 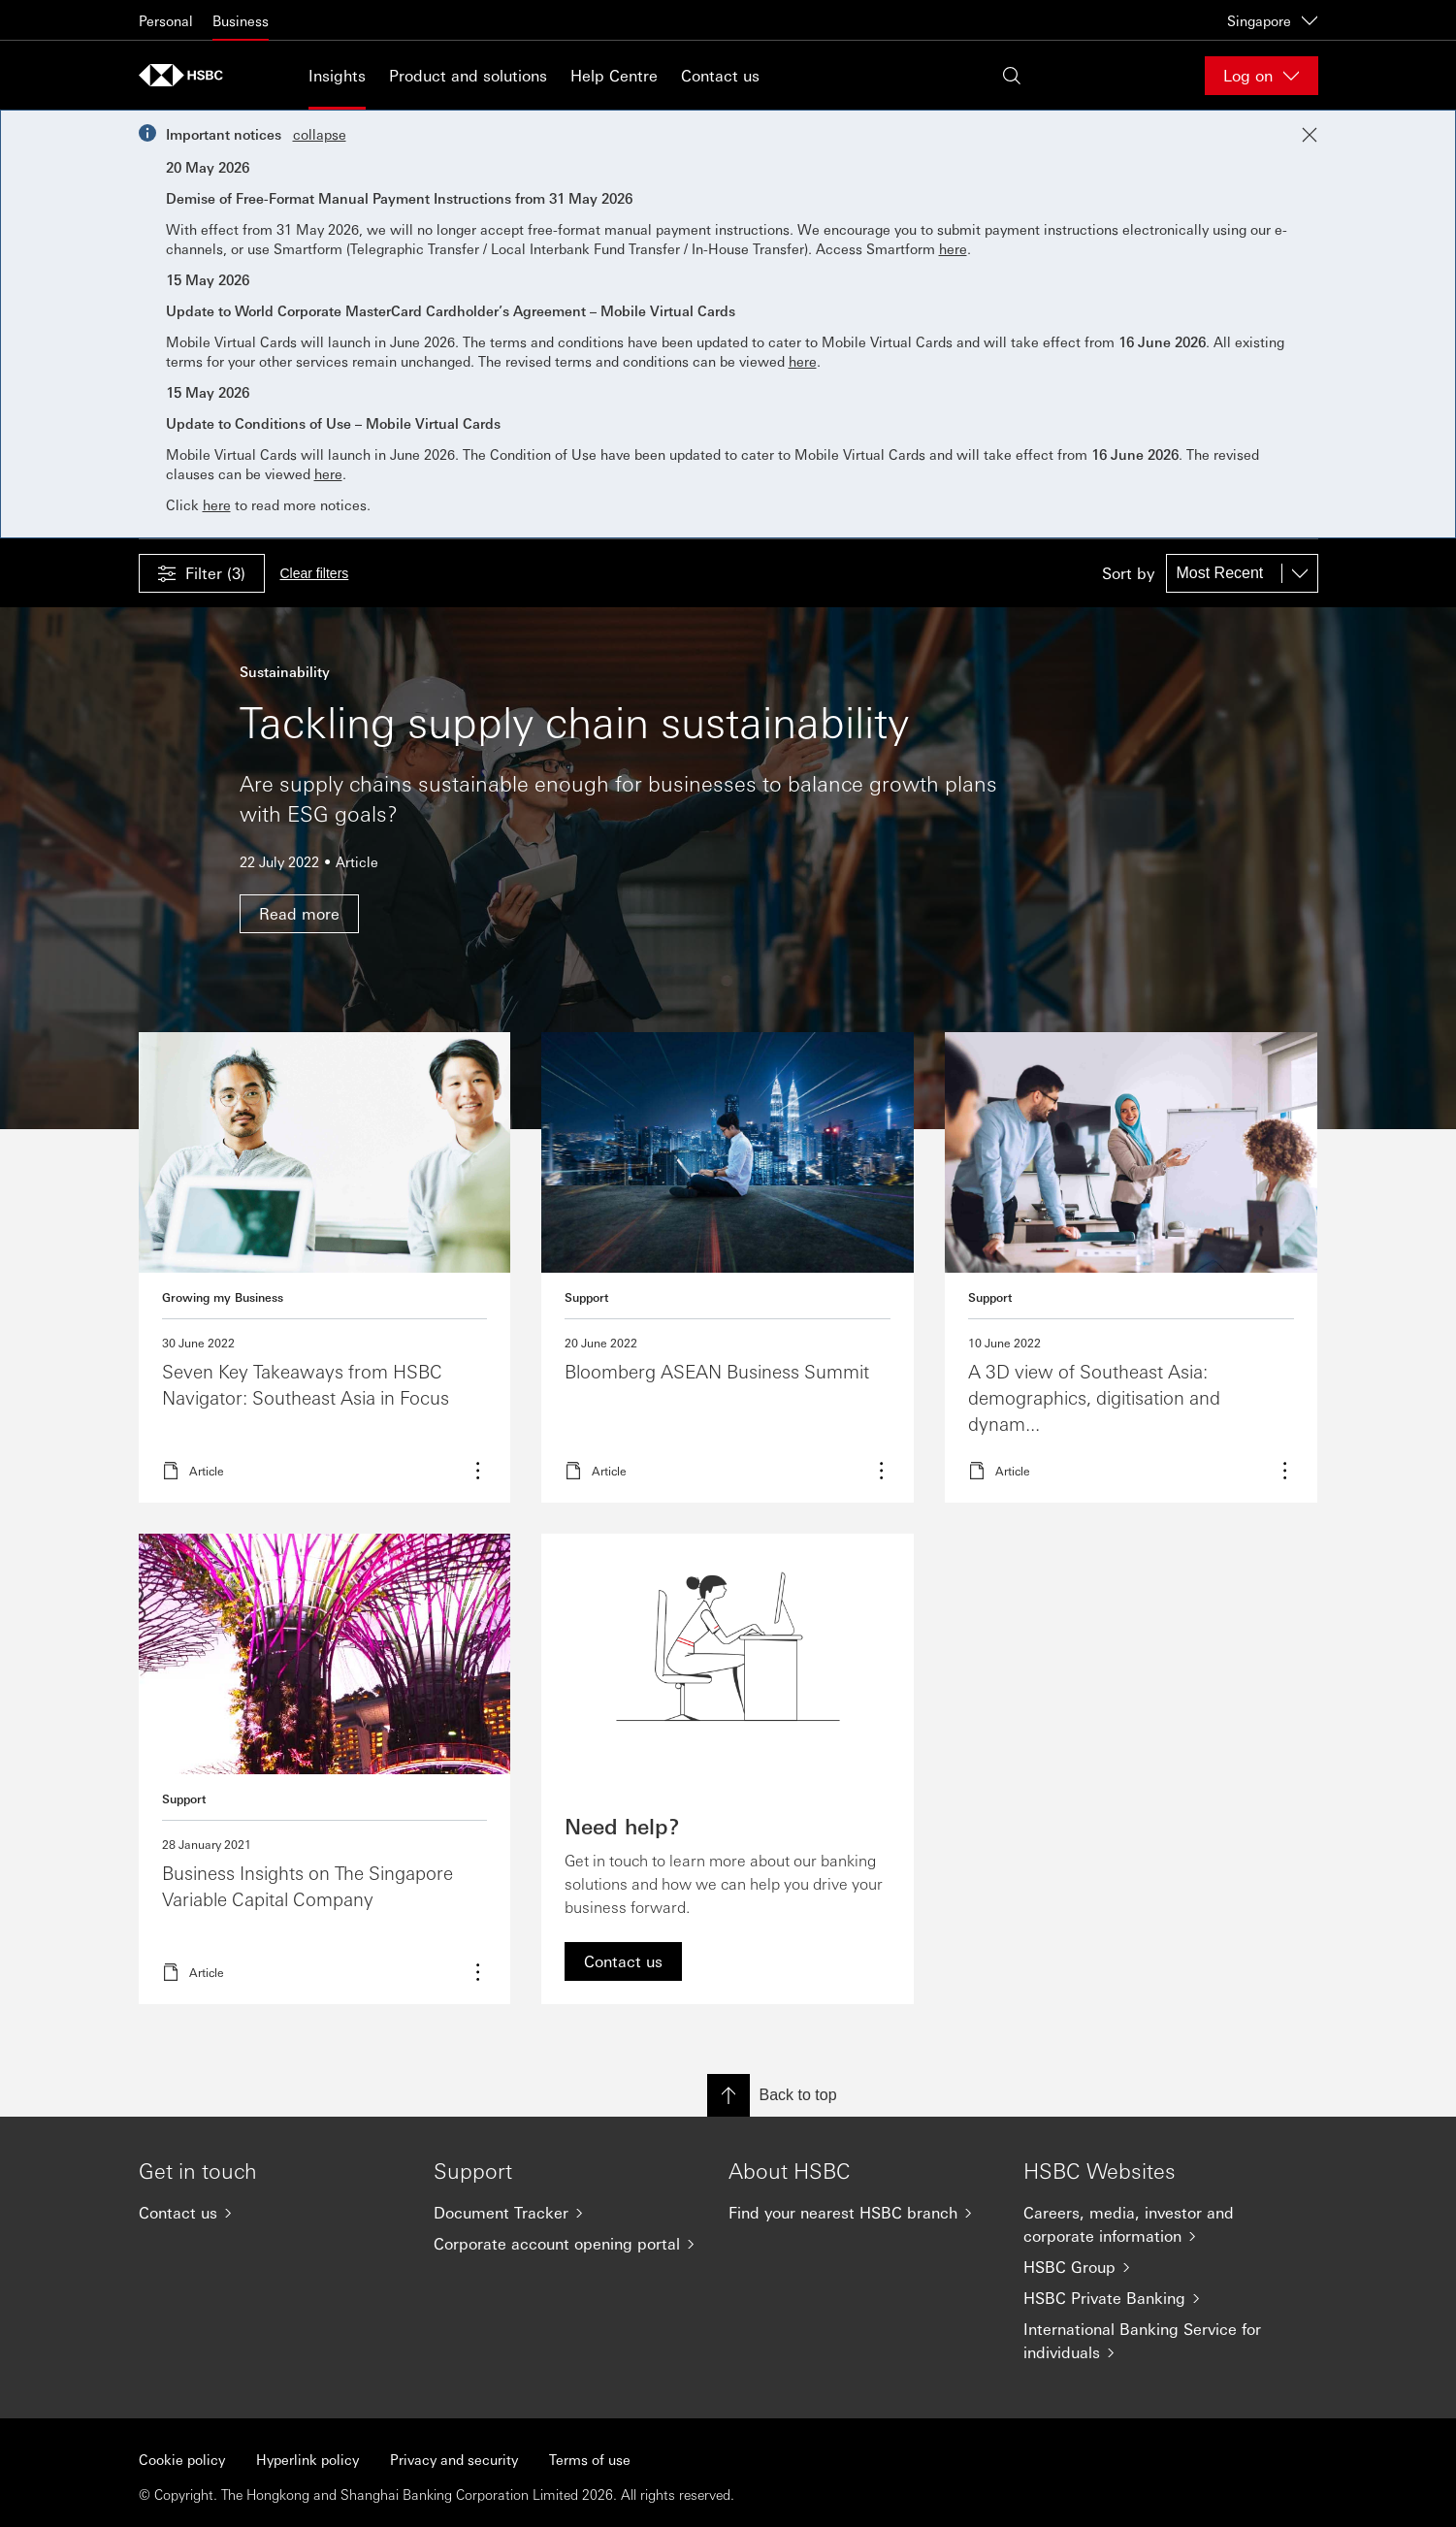 What do you see at coordinates (1155, 2224) in the screenshot?
I see `[Careers, media, investor and corporate information]` at bounding box center [1155, 2224].